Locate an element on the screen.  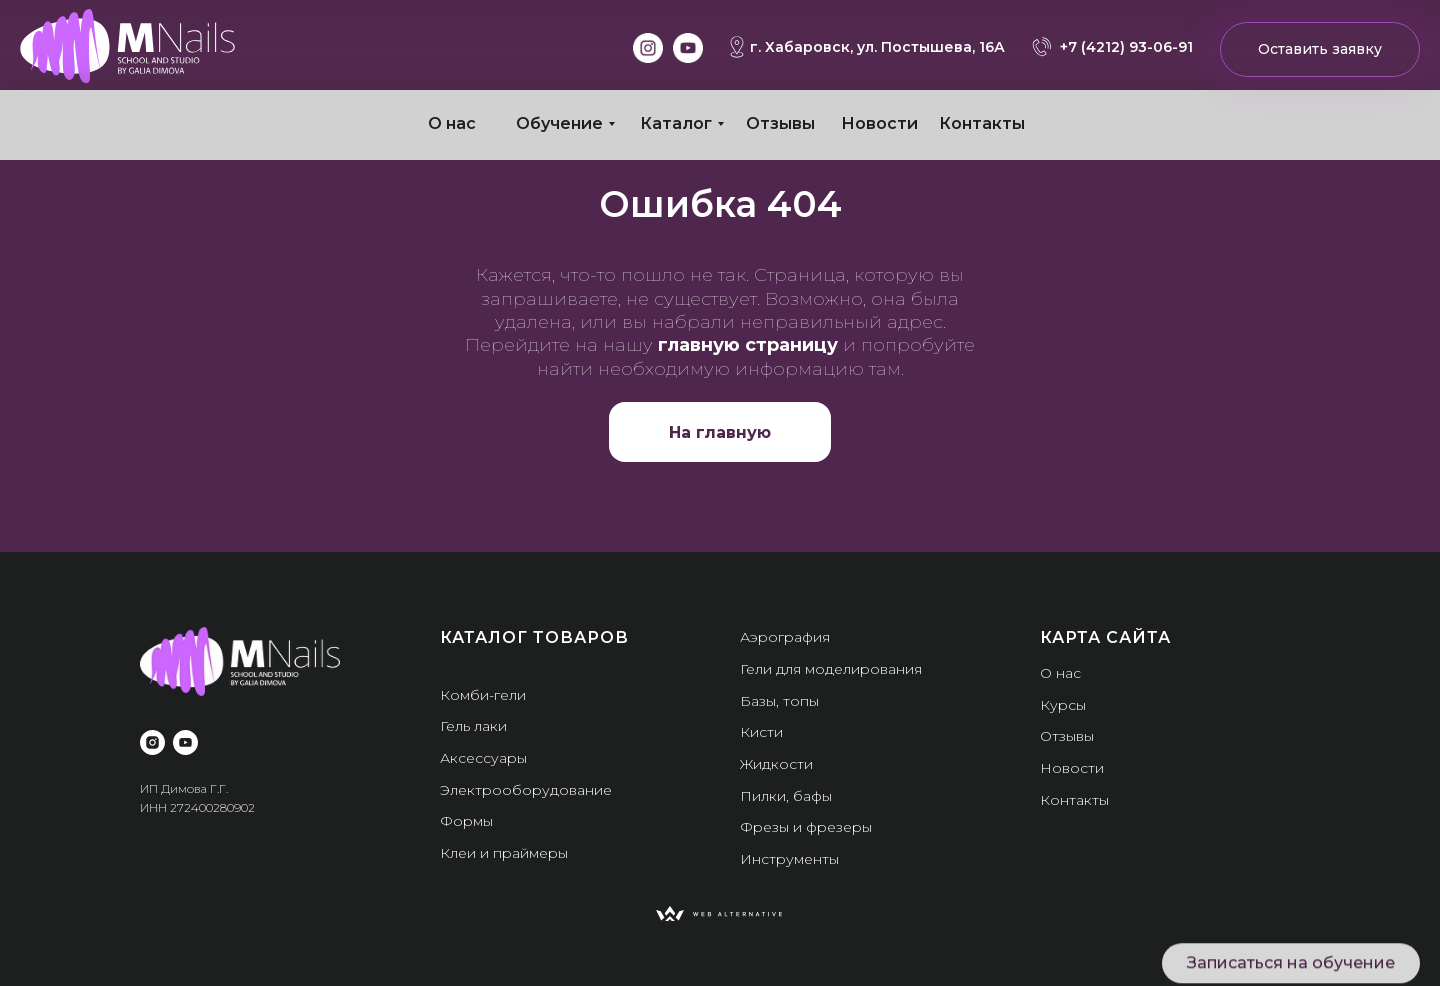
О нас is located at coordinates (452, 123).